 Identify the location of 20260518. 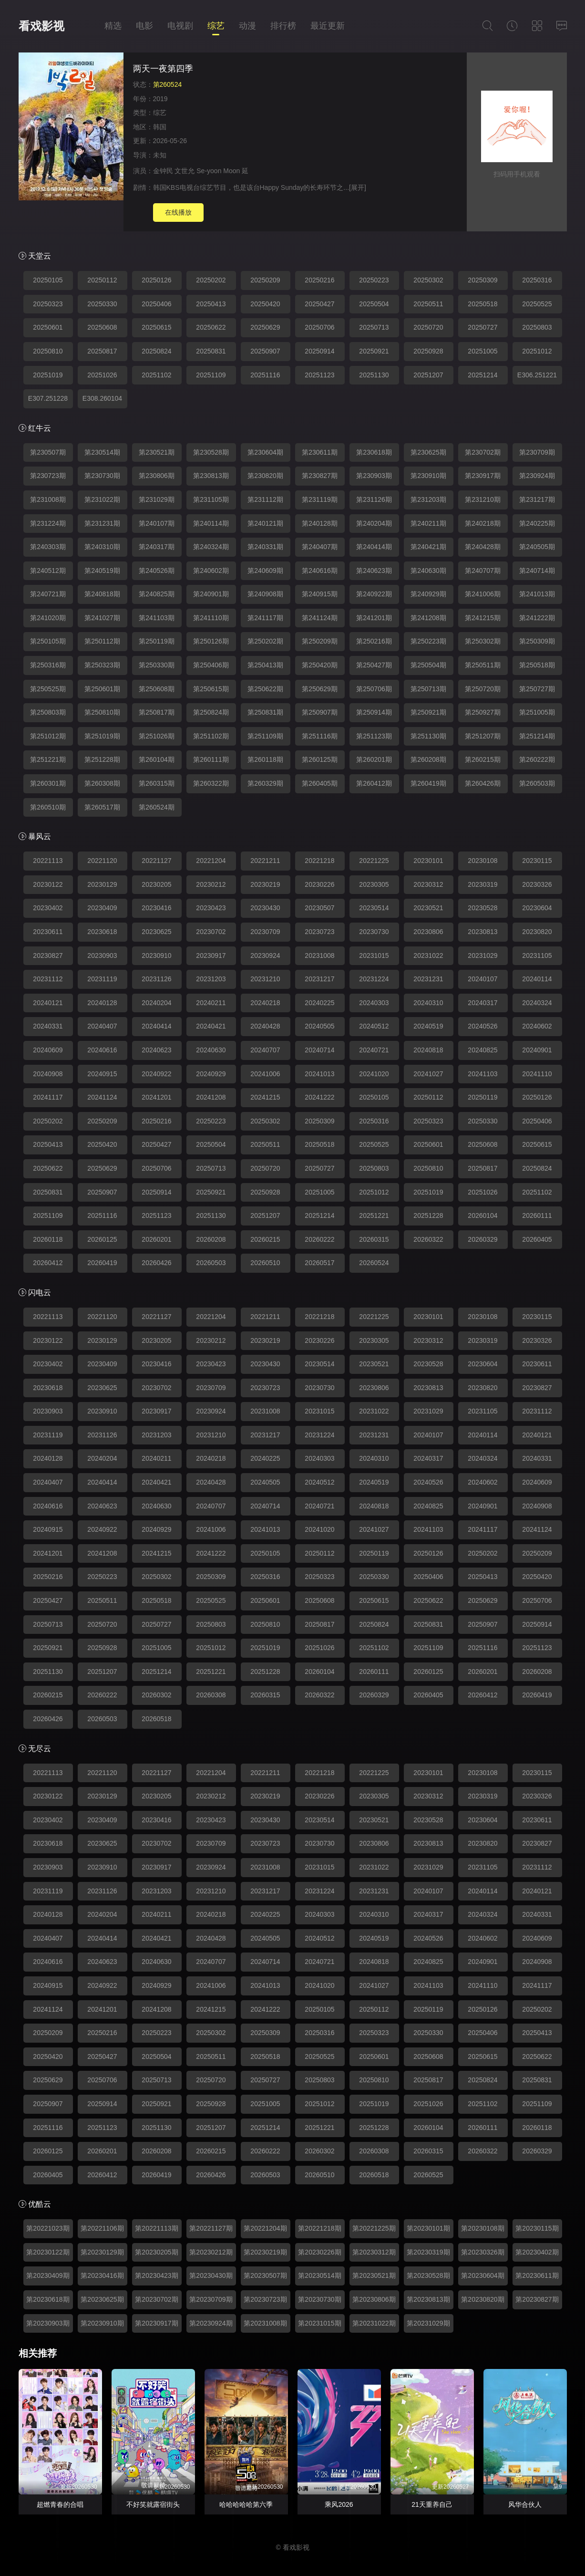
(156, 1719).